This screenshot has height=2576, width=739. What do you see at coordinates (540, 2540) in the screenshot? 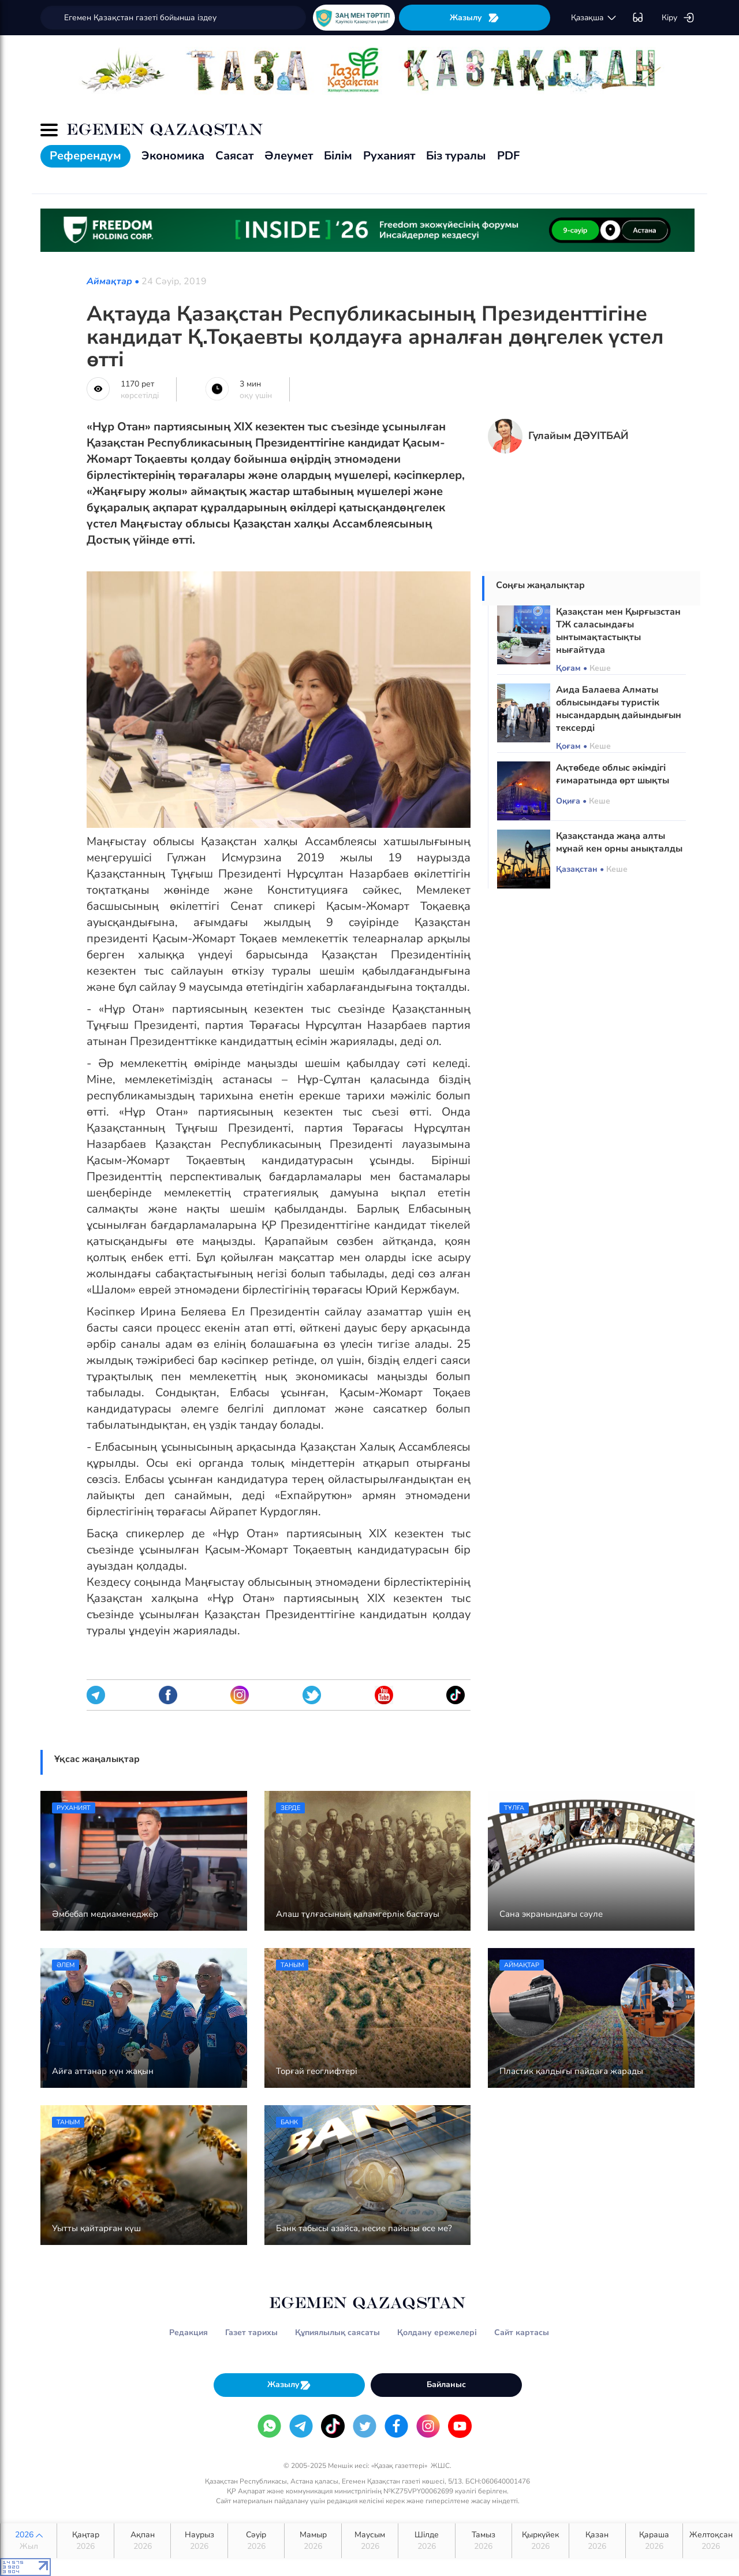
I see `Қыркүйек` at bounding box center [540, 2540].